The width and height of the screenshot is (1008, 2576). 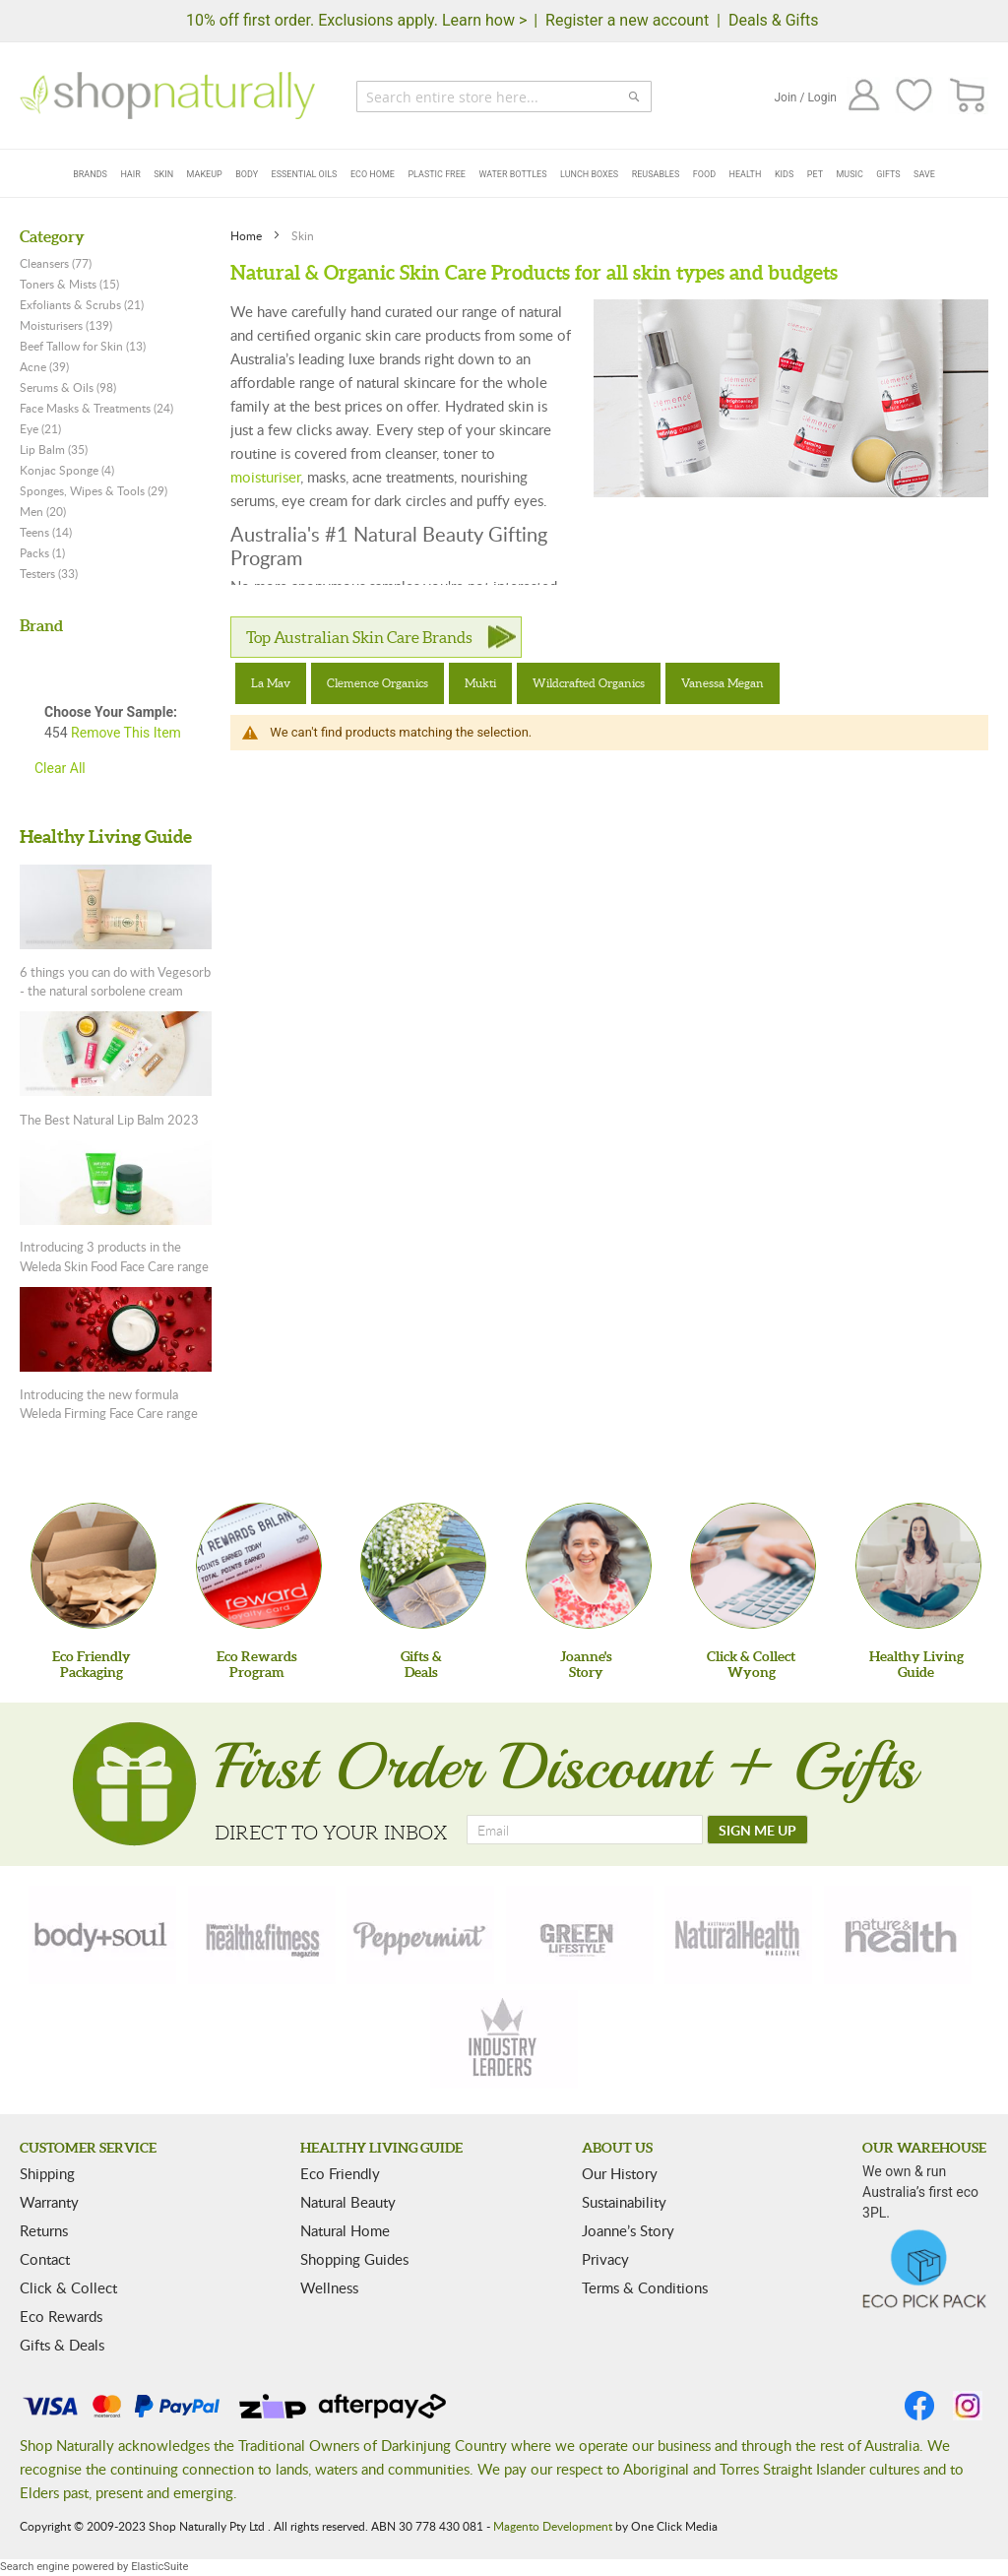 I want to click on Gifts, so click(x=888, y=174).